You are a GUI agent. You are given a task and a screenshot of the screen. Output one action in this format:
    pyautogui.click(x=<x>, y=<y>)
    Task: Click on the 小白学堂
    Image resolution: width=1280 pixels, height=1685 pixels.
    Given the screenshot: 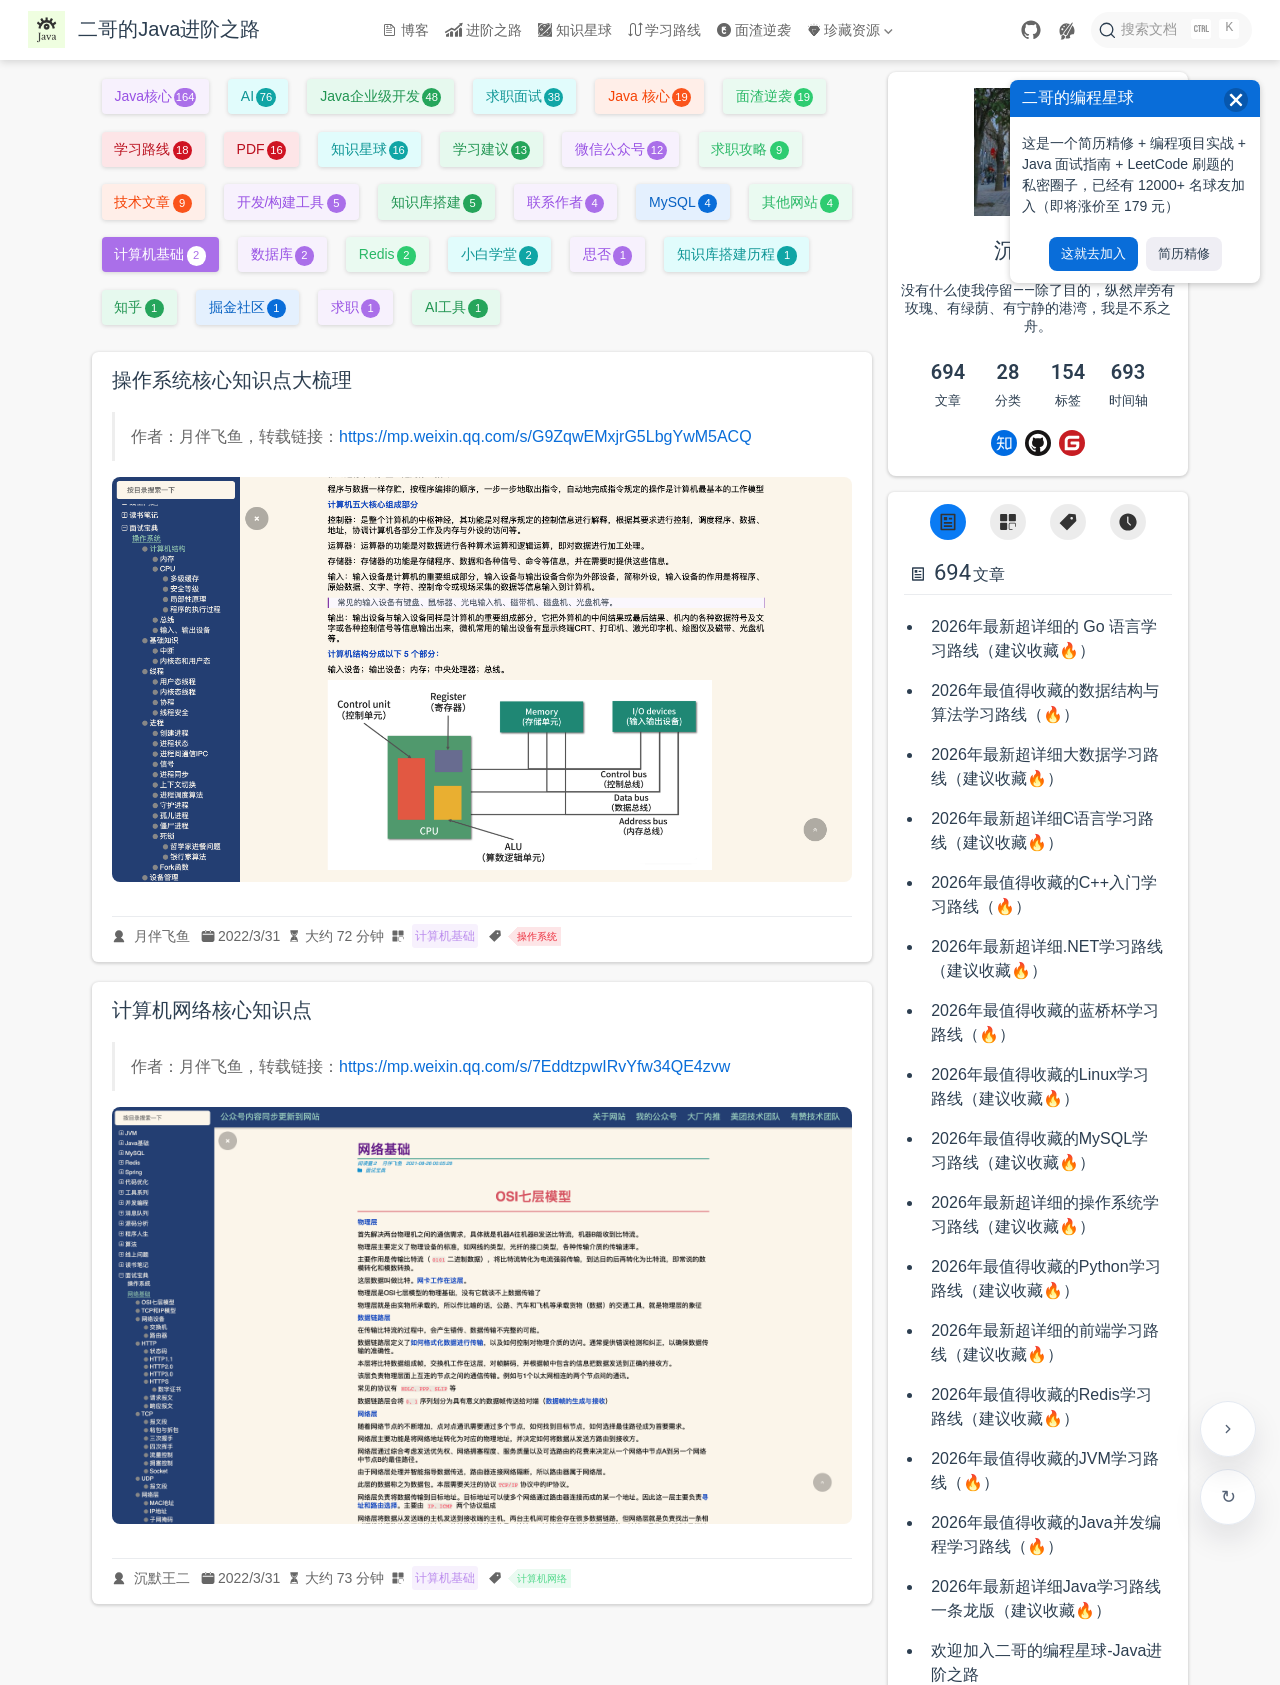 What is the action you would take?
    pyautogui.click(x=499, y=254)
    